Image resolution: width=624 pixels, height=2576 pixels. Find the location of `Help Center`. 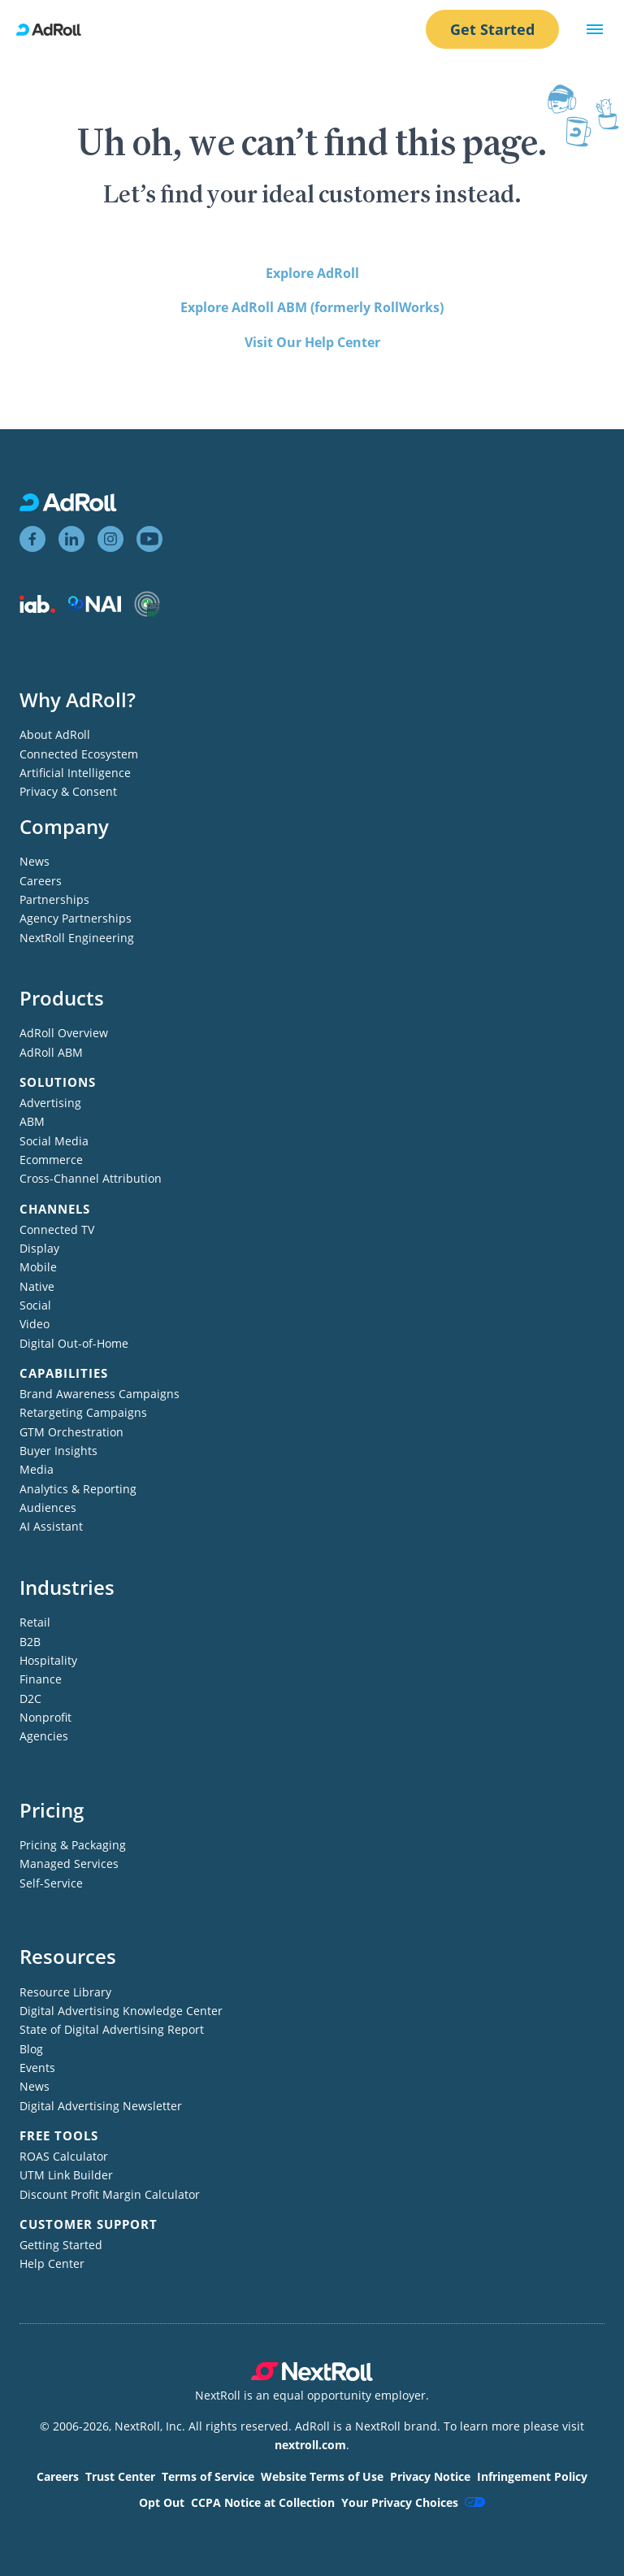

Help Center is located at coordinates (52, 2263).